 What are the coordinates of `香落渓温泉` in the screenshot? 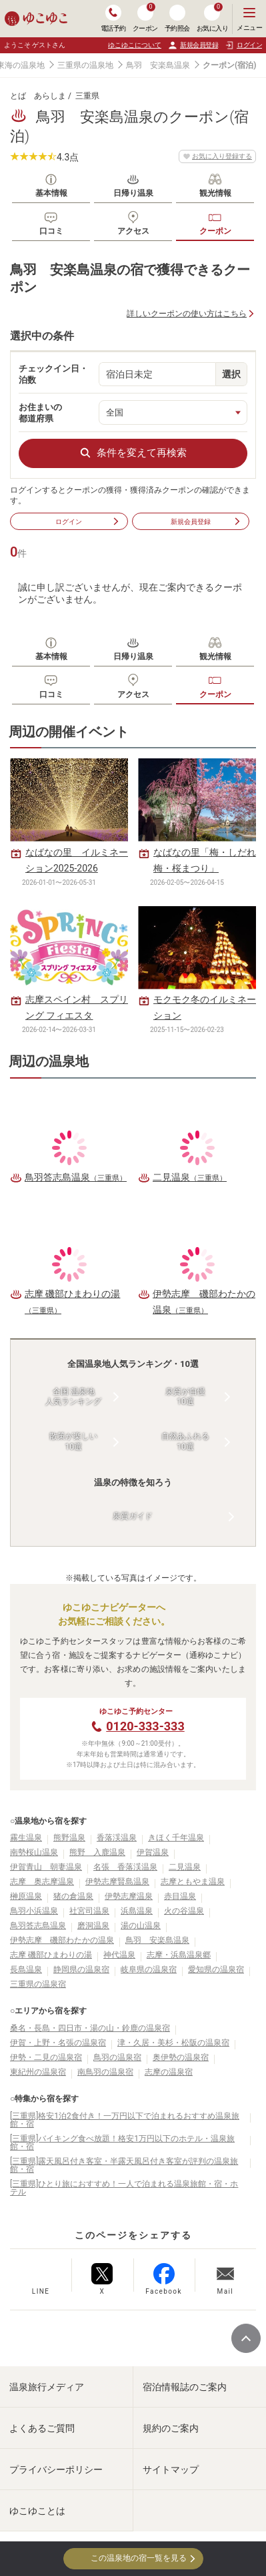 It's located at (117, 1837).